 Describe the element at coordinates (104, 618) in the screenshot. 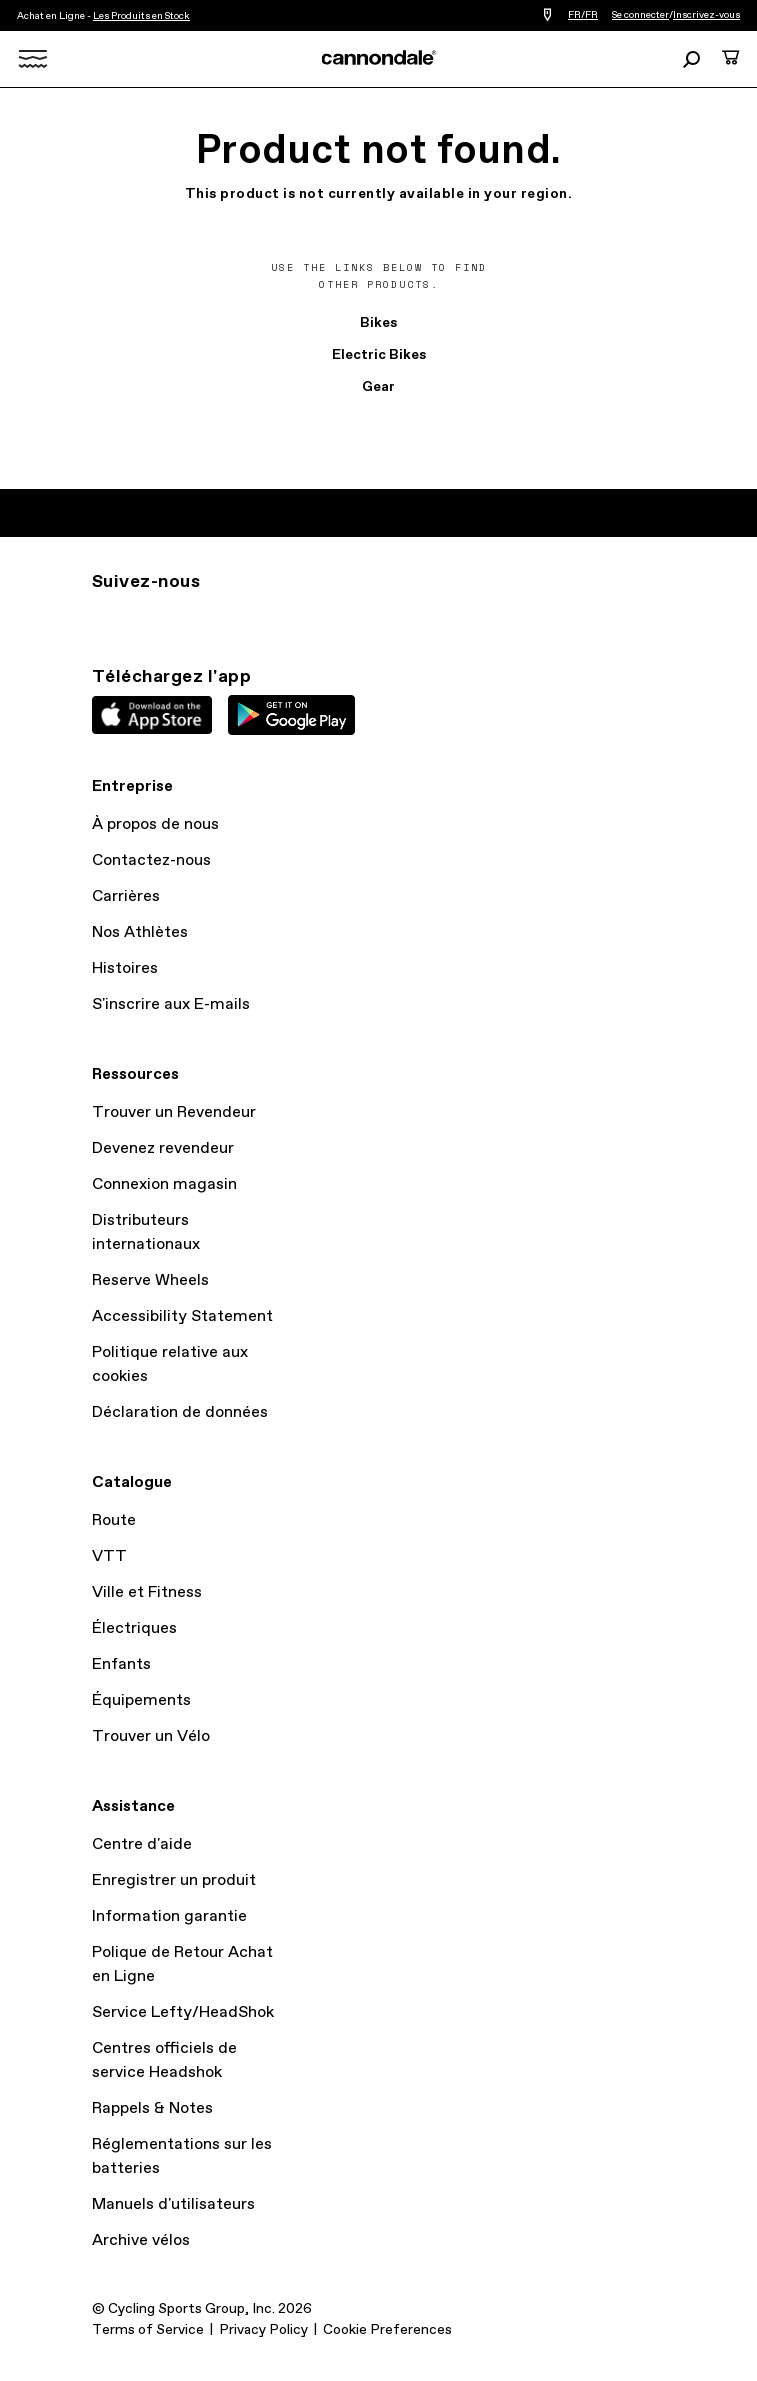

I see `IG` at that location.